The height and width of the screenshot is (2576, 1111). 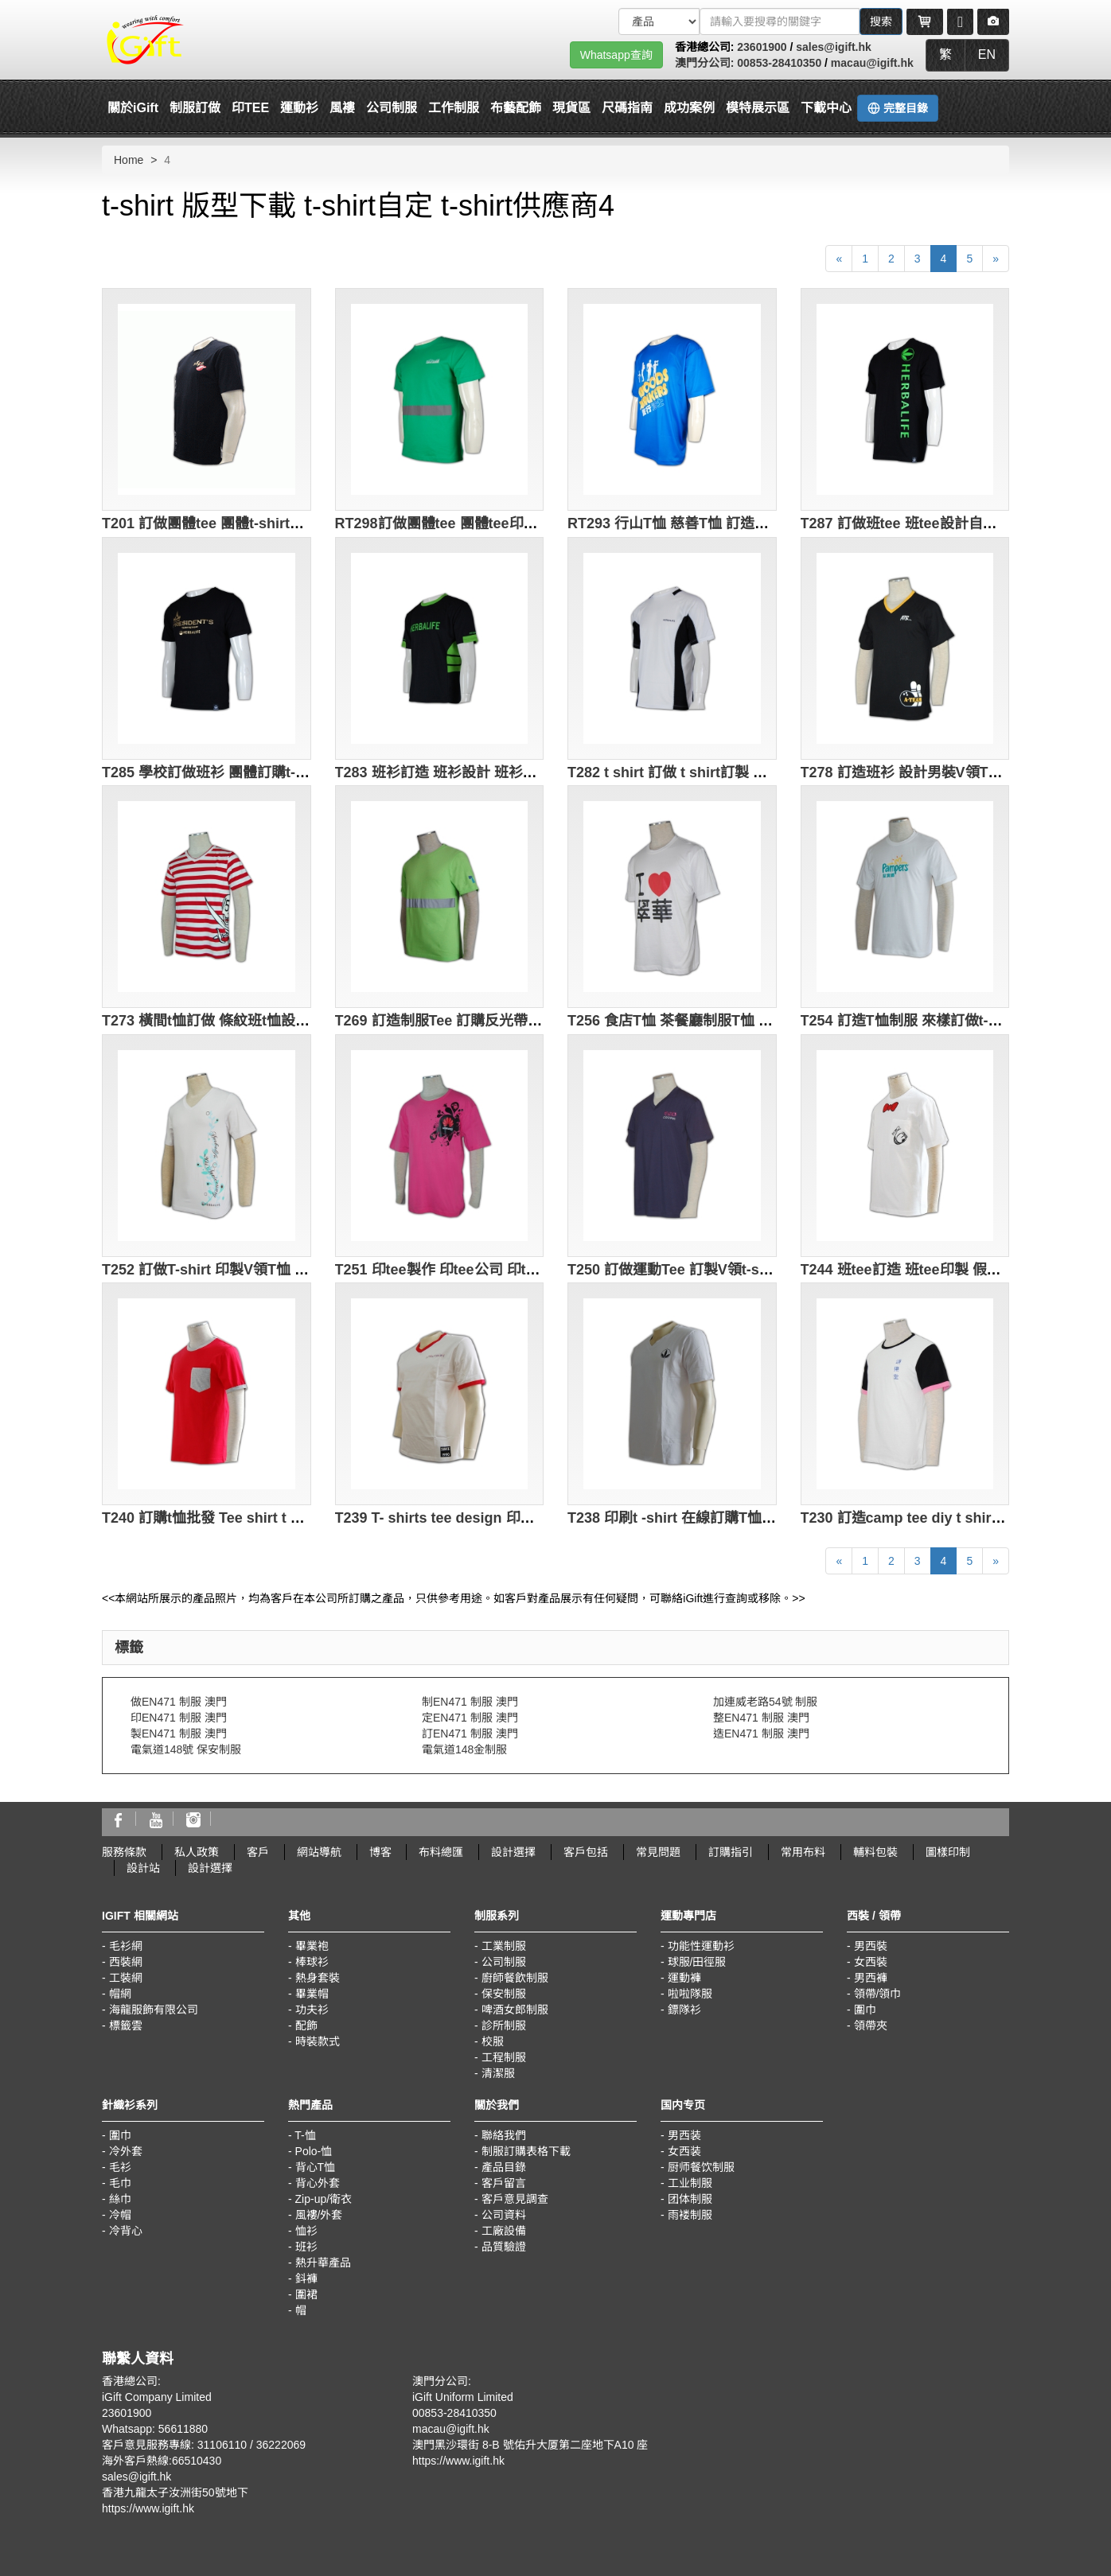 What do you see at coordinates (470, 1717) in the screenshot?
I see `定EN471 制服 澳門` at bounding box center [470, 1717].